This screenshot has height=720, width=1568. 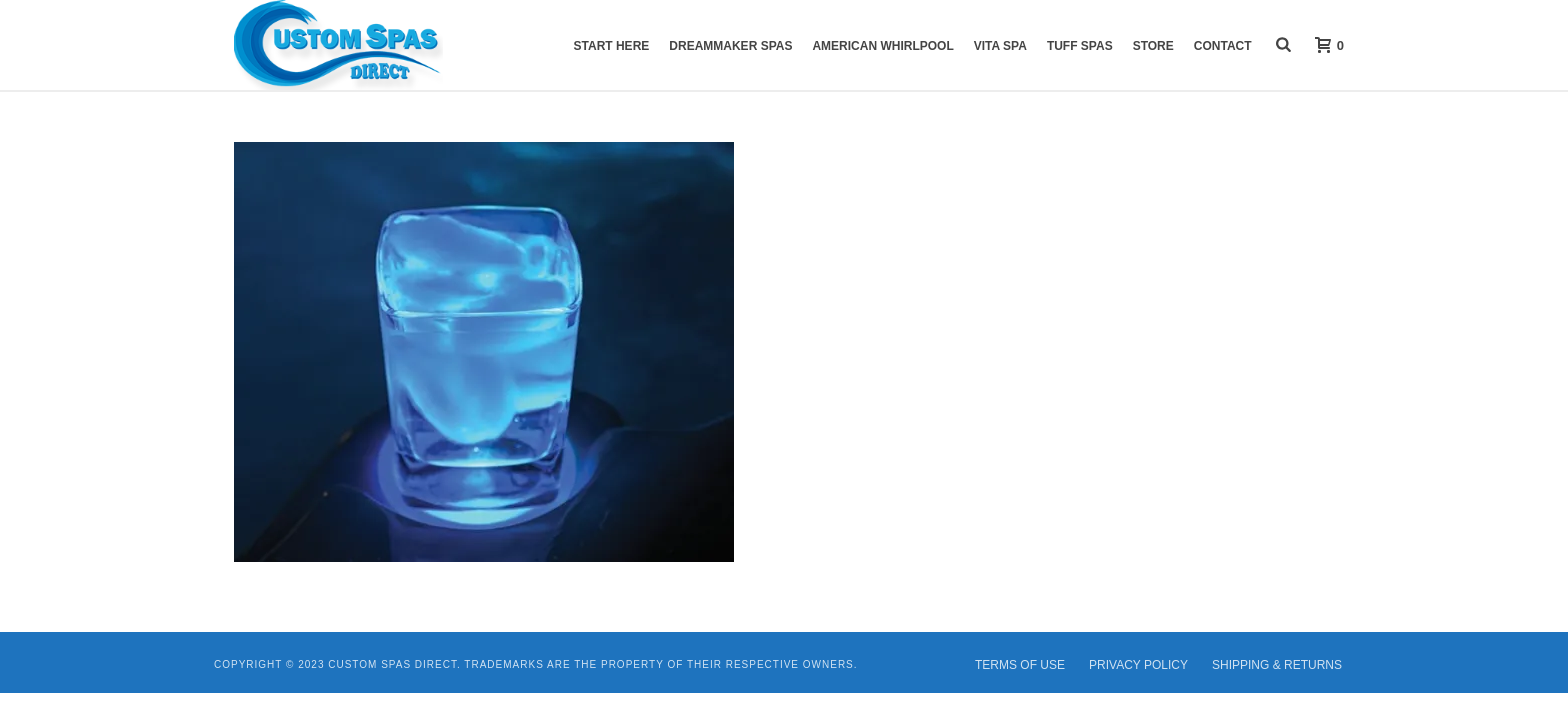 I want to click on Contact, so click(x=1223, y=46).